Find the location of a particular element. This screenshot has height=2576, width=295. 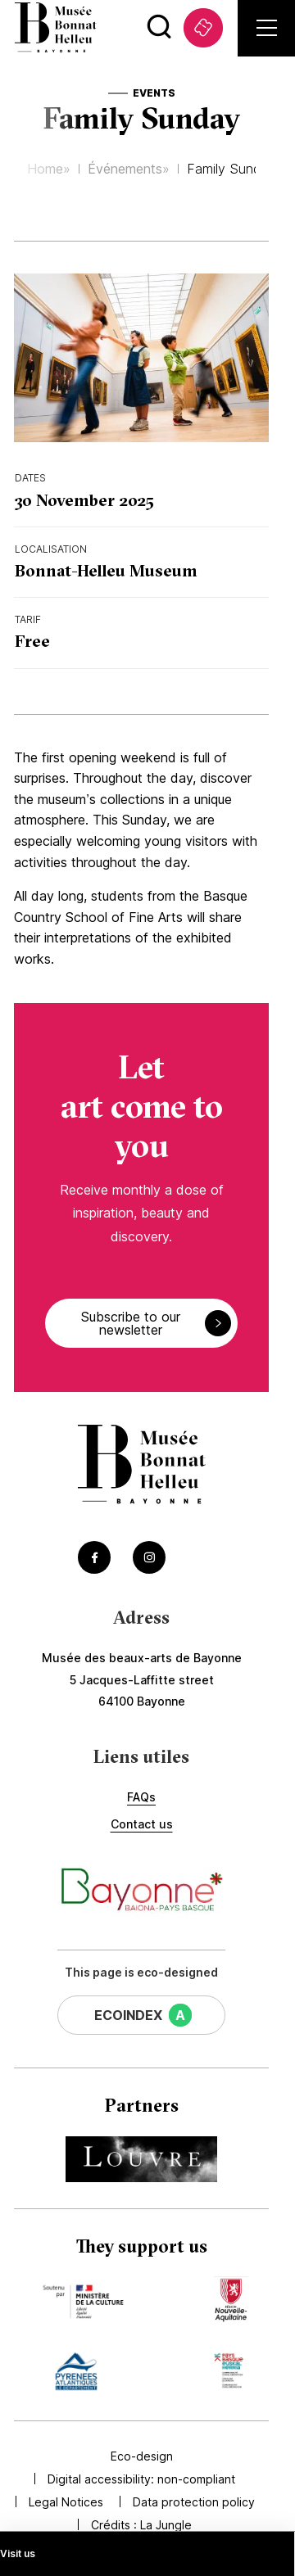

Visit us [Accédez à Visit us] is located at coordinates (17, 2553).